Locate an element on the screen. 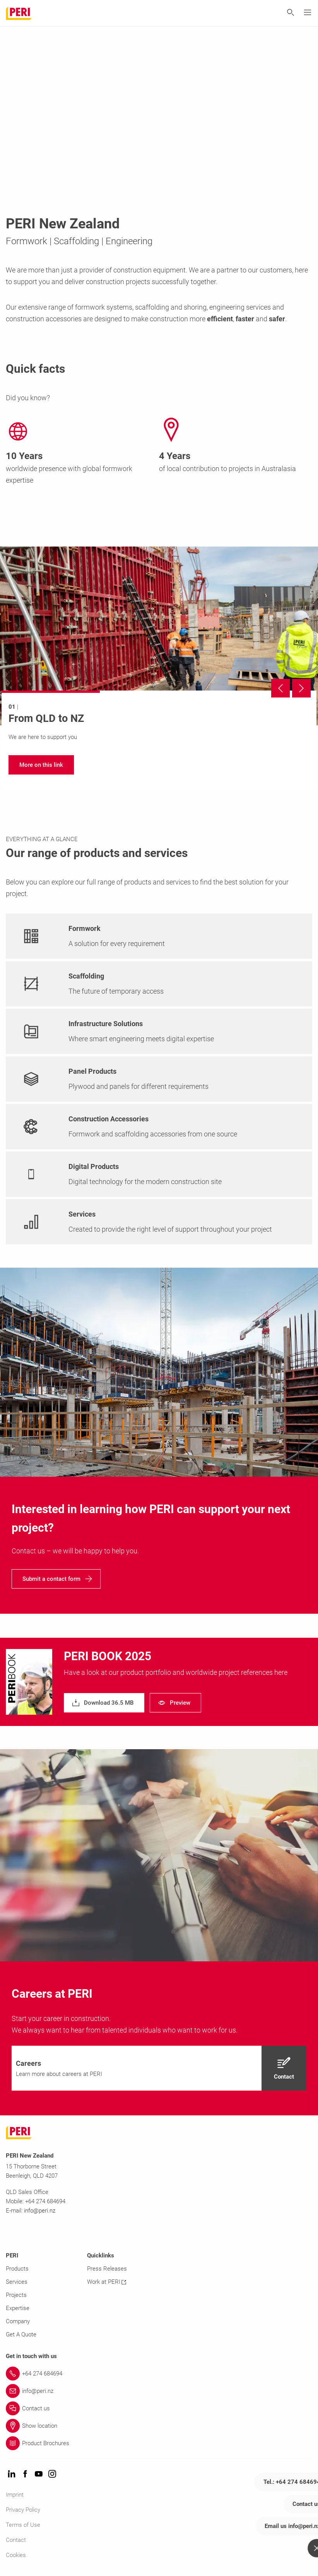  Expertise is located at coordinates (17, 2308).